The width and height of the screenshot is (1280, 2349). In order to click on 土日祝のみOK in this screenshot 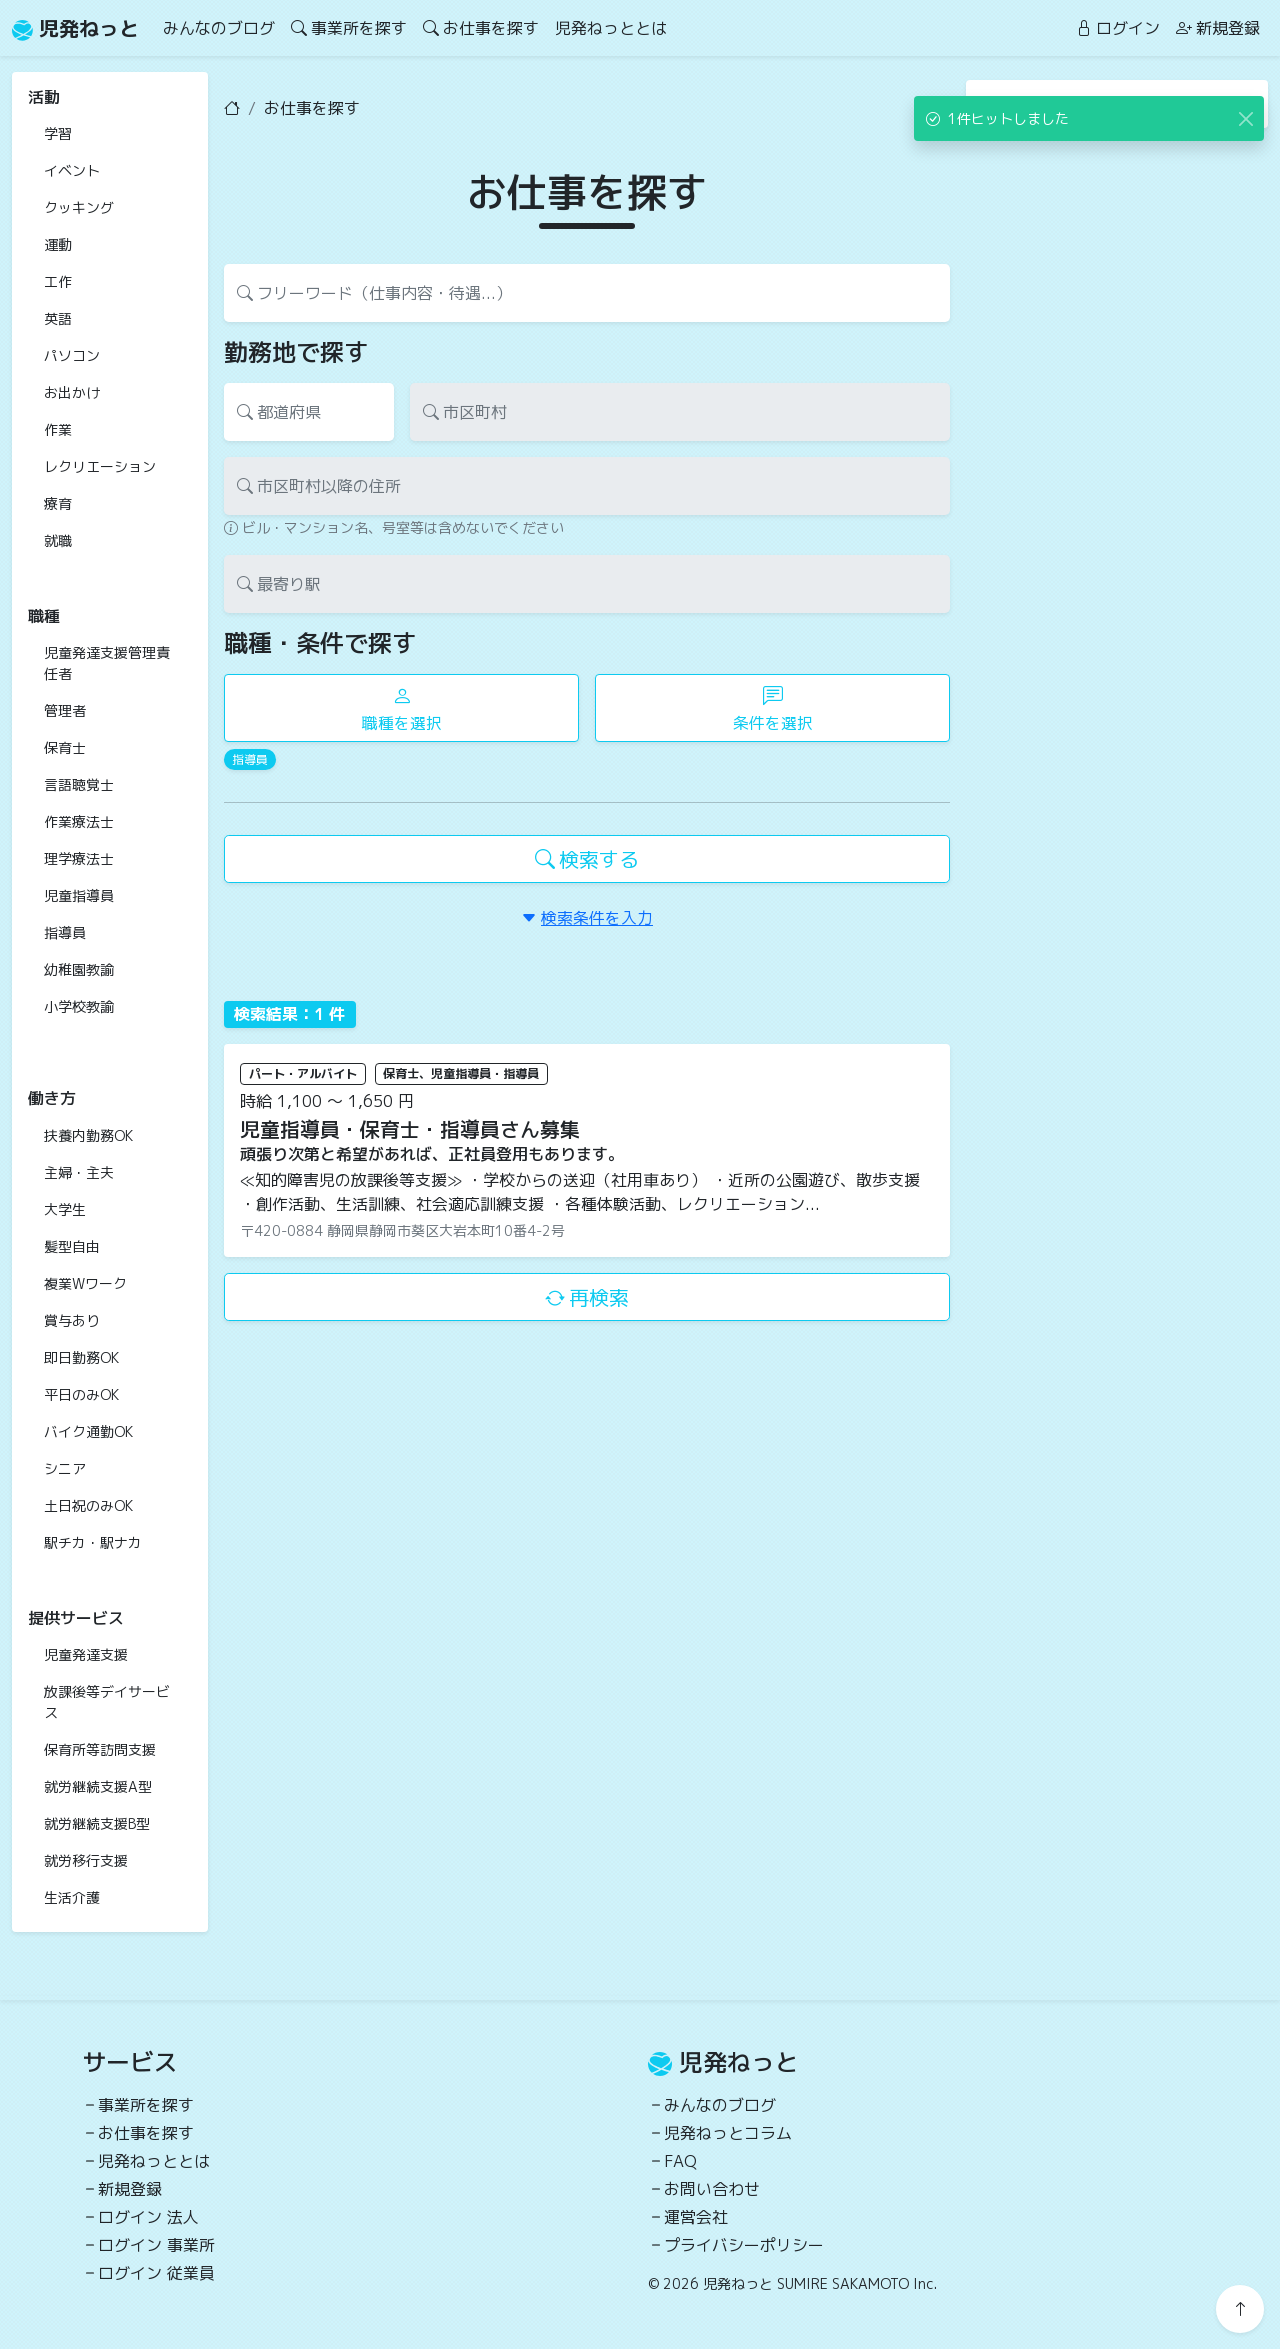, I will do `click(88, 1505)`.